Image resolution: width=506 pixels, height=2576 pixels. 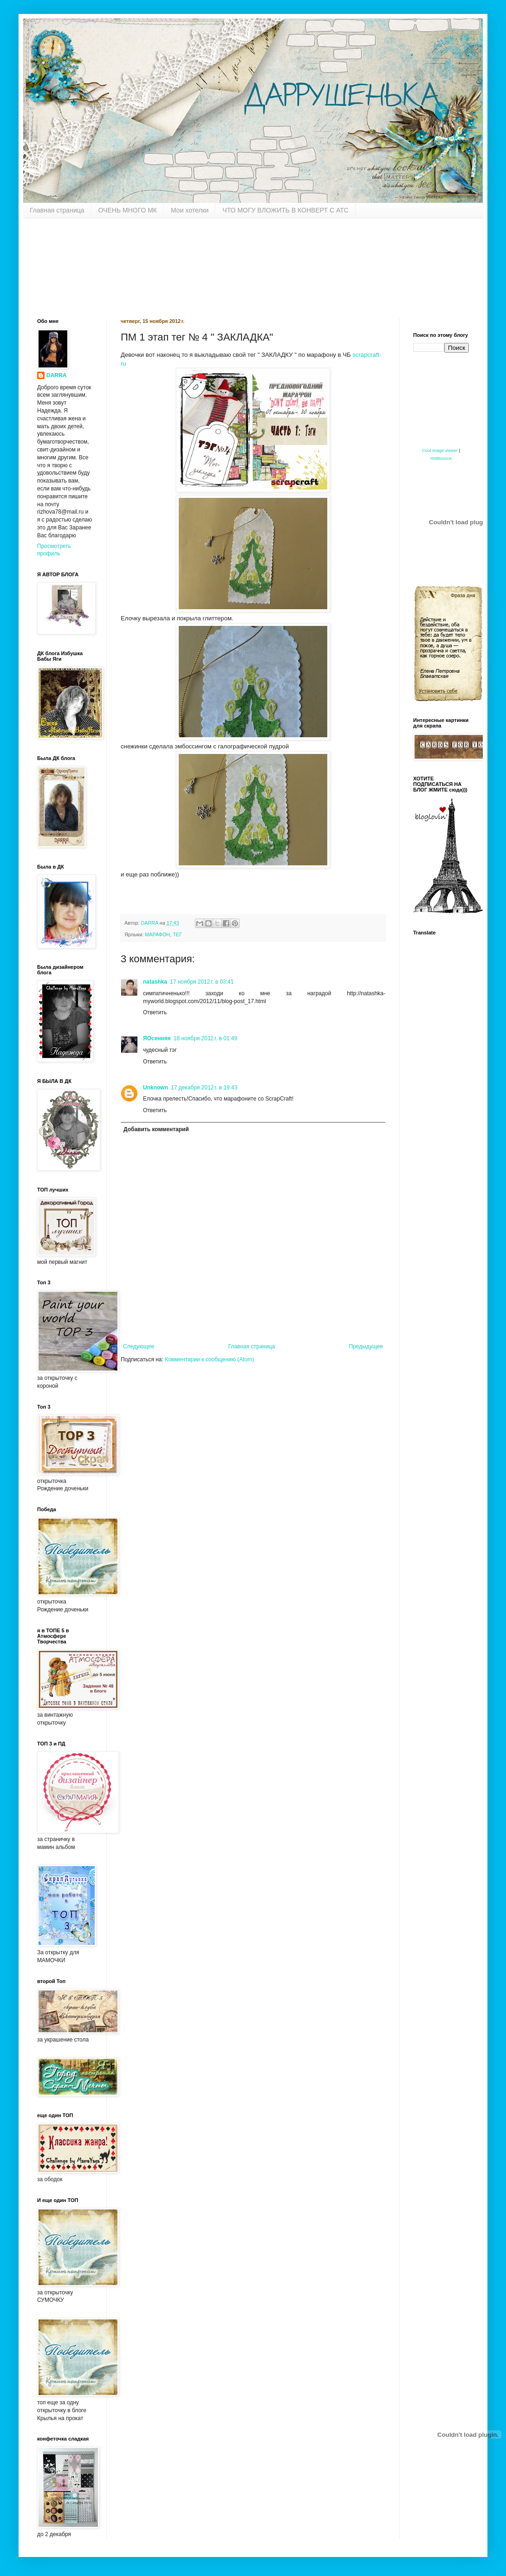 I want to click on Добавить комментарий, so click(x=156, y=1129).